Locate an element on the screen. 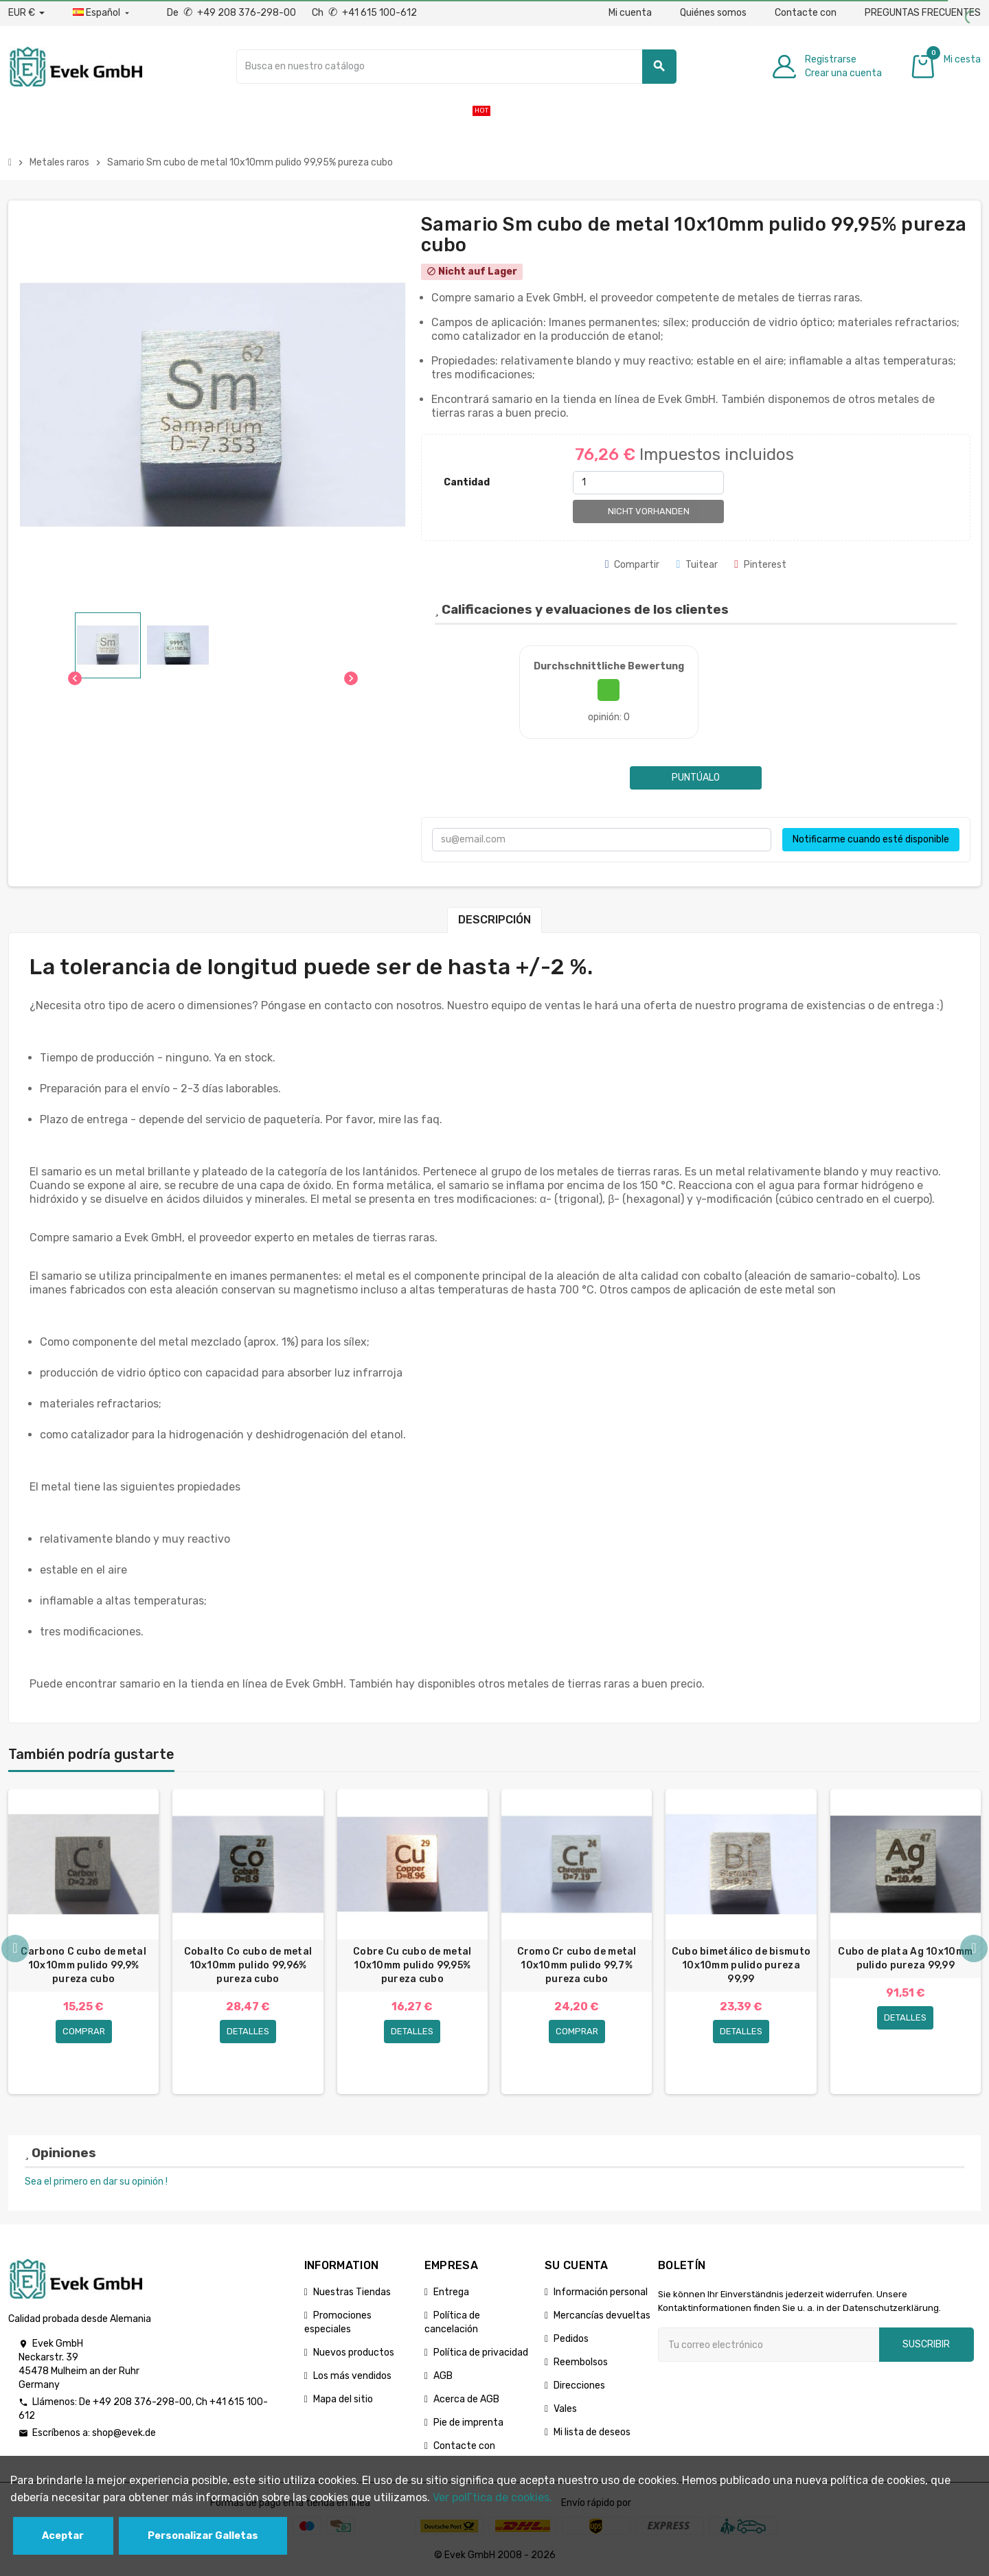 The height and width of the screenshot is (2576, 989). Política de privacidad is located at coordinates (480, 2352).